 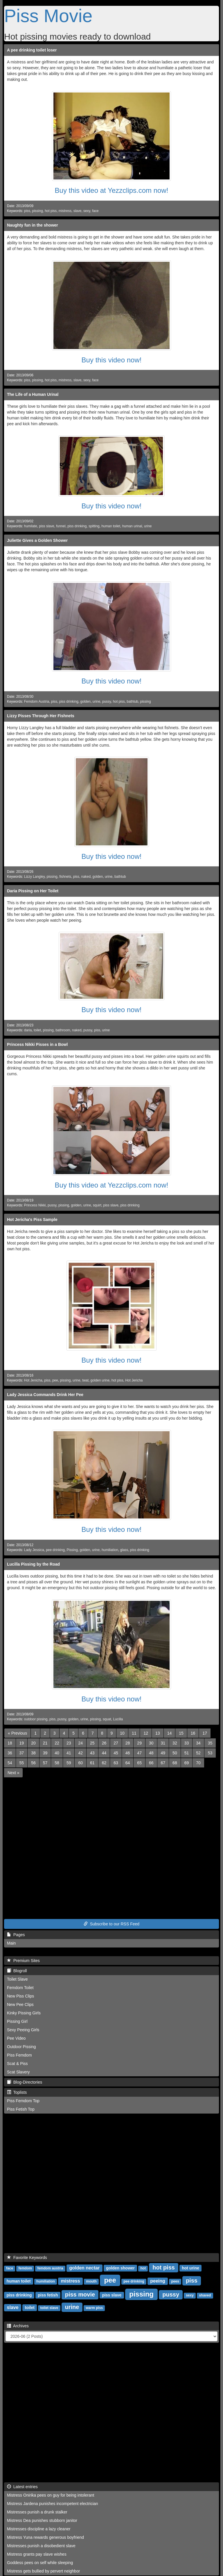 What do you see at coordinates (110, 526) in the screenshot?
I see `human toilet` at bounding box center [110, 526].